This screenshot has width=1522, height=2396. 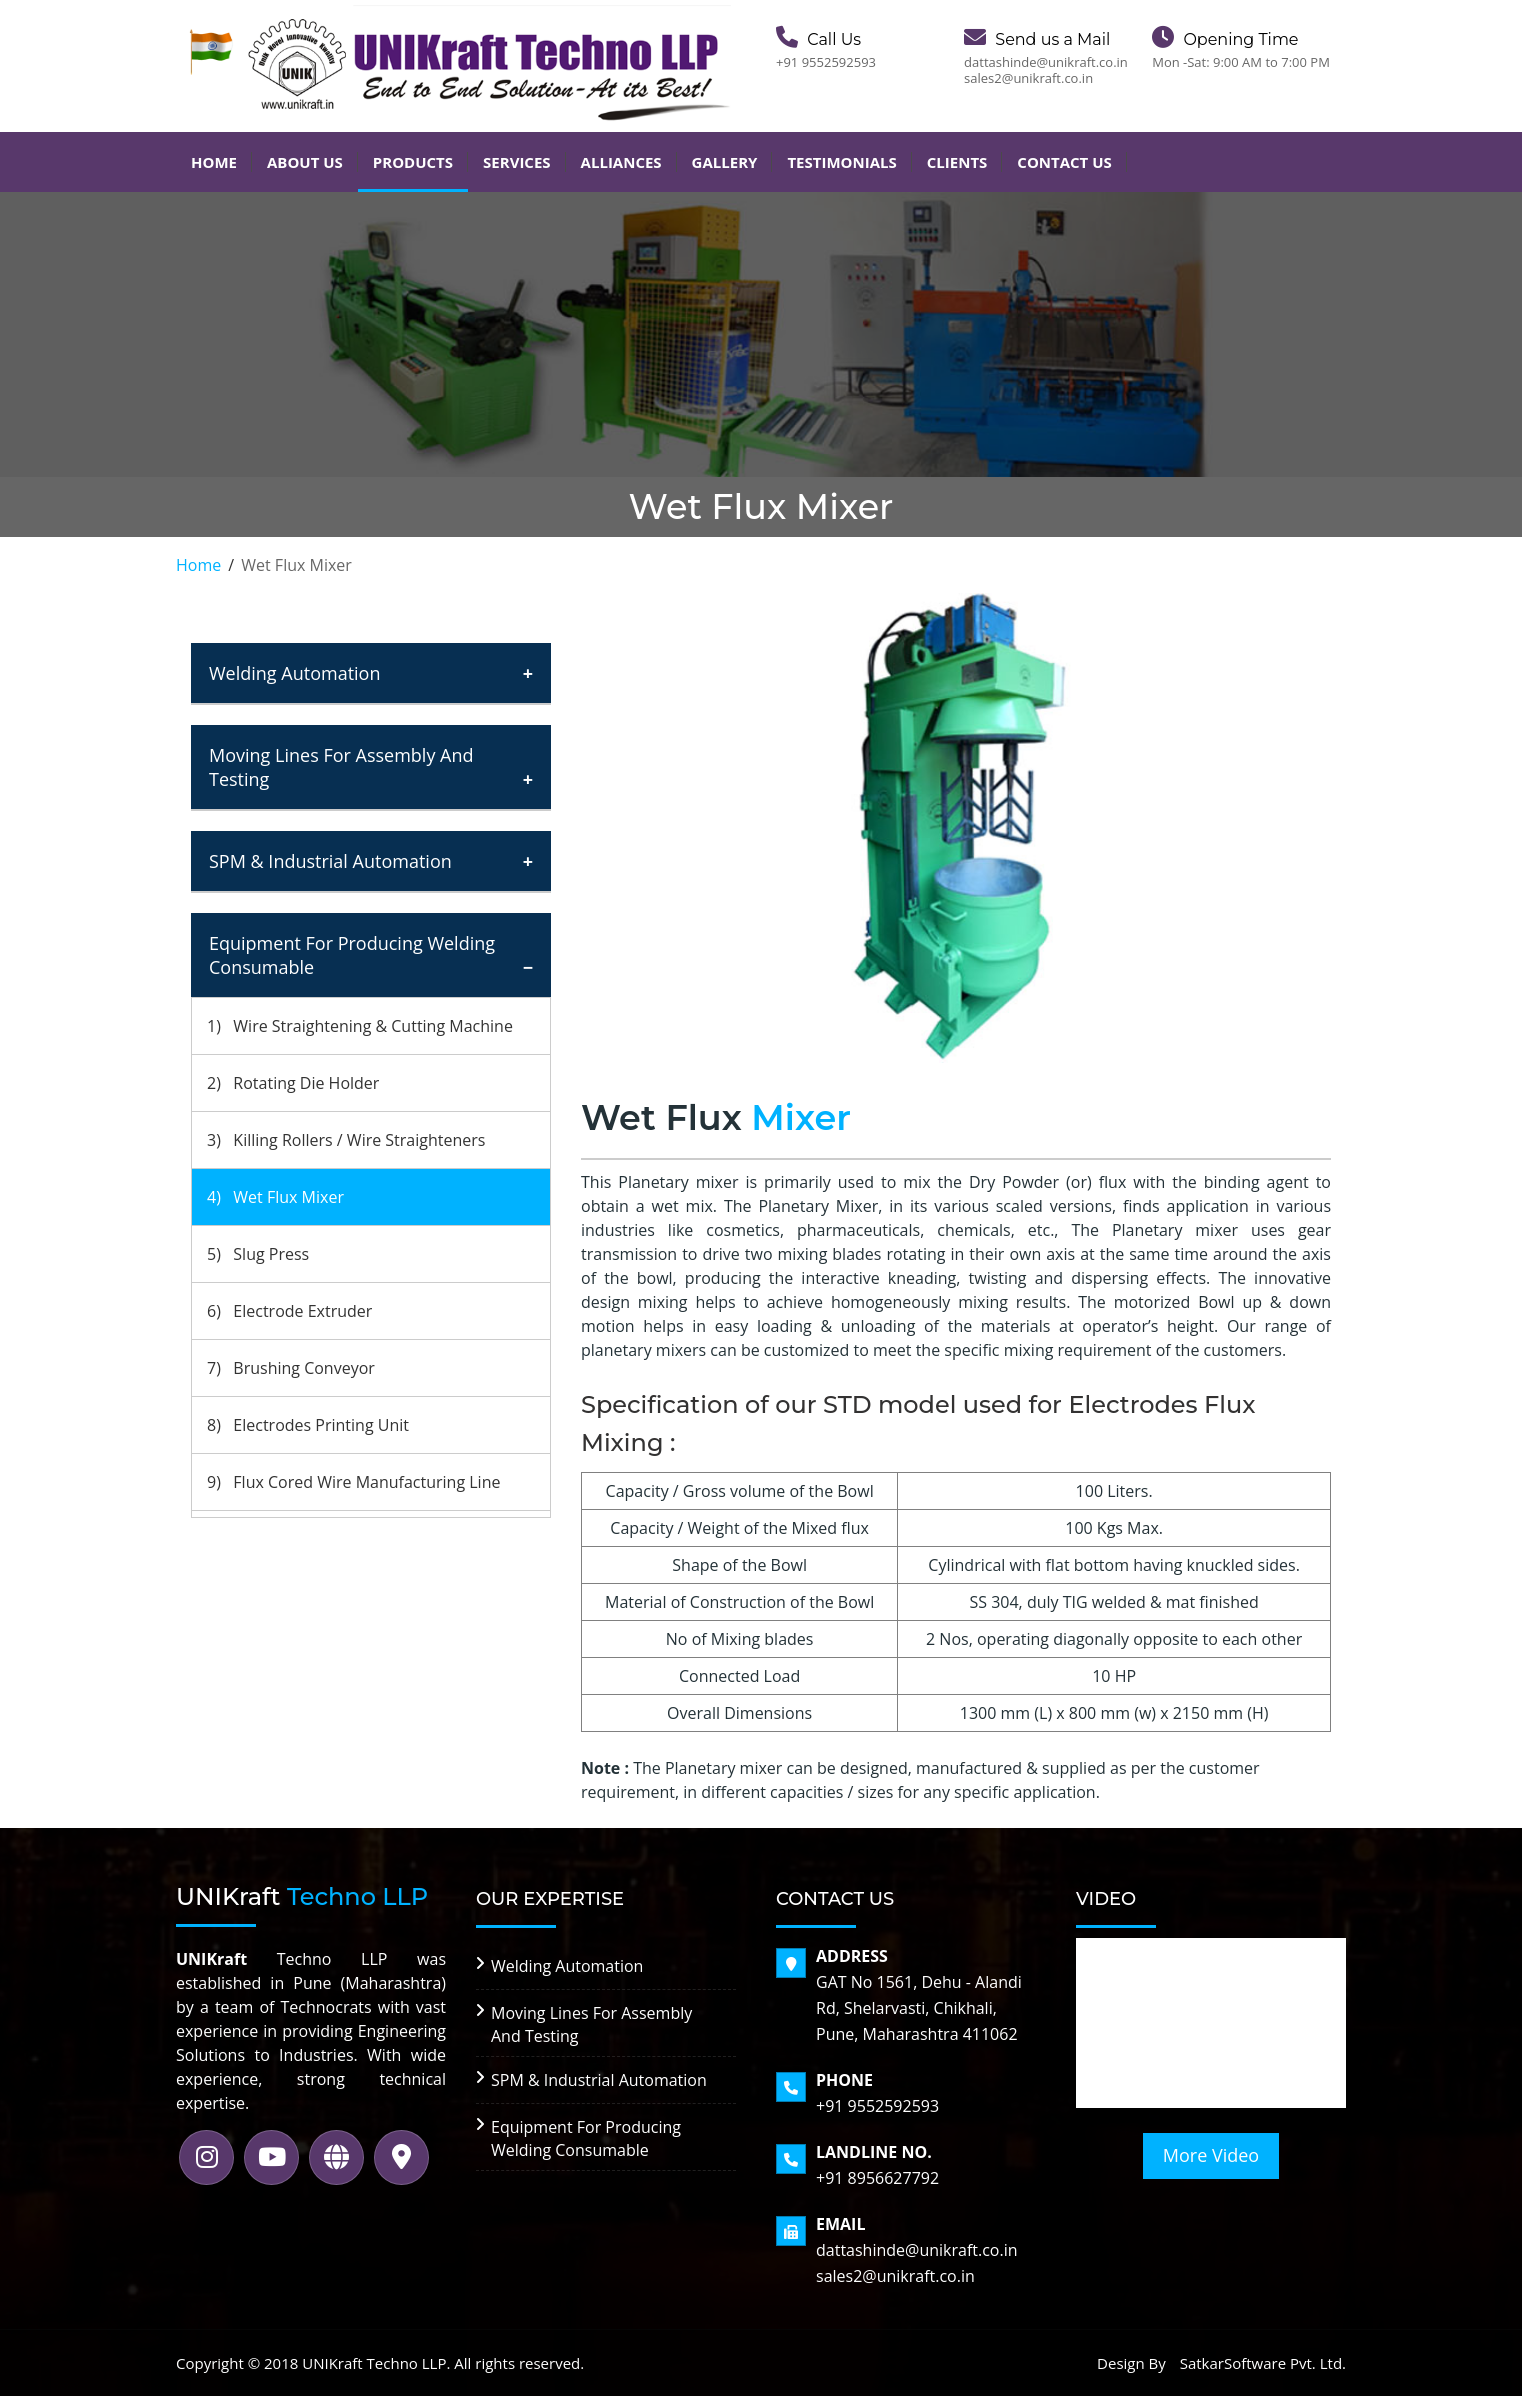 I want to click on Moving Lines For Assembly And Testing, so click(x=341, y=767).